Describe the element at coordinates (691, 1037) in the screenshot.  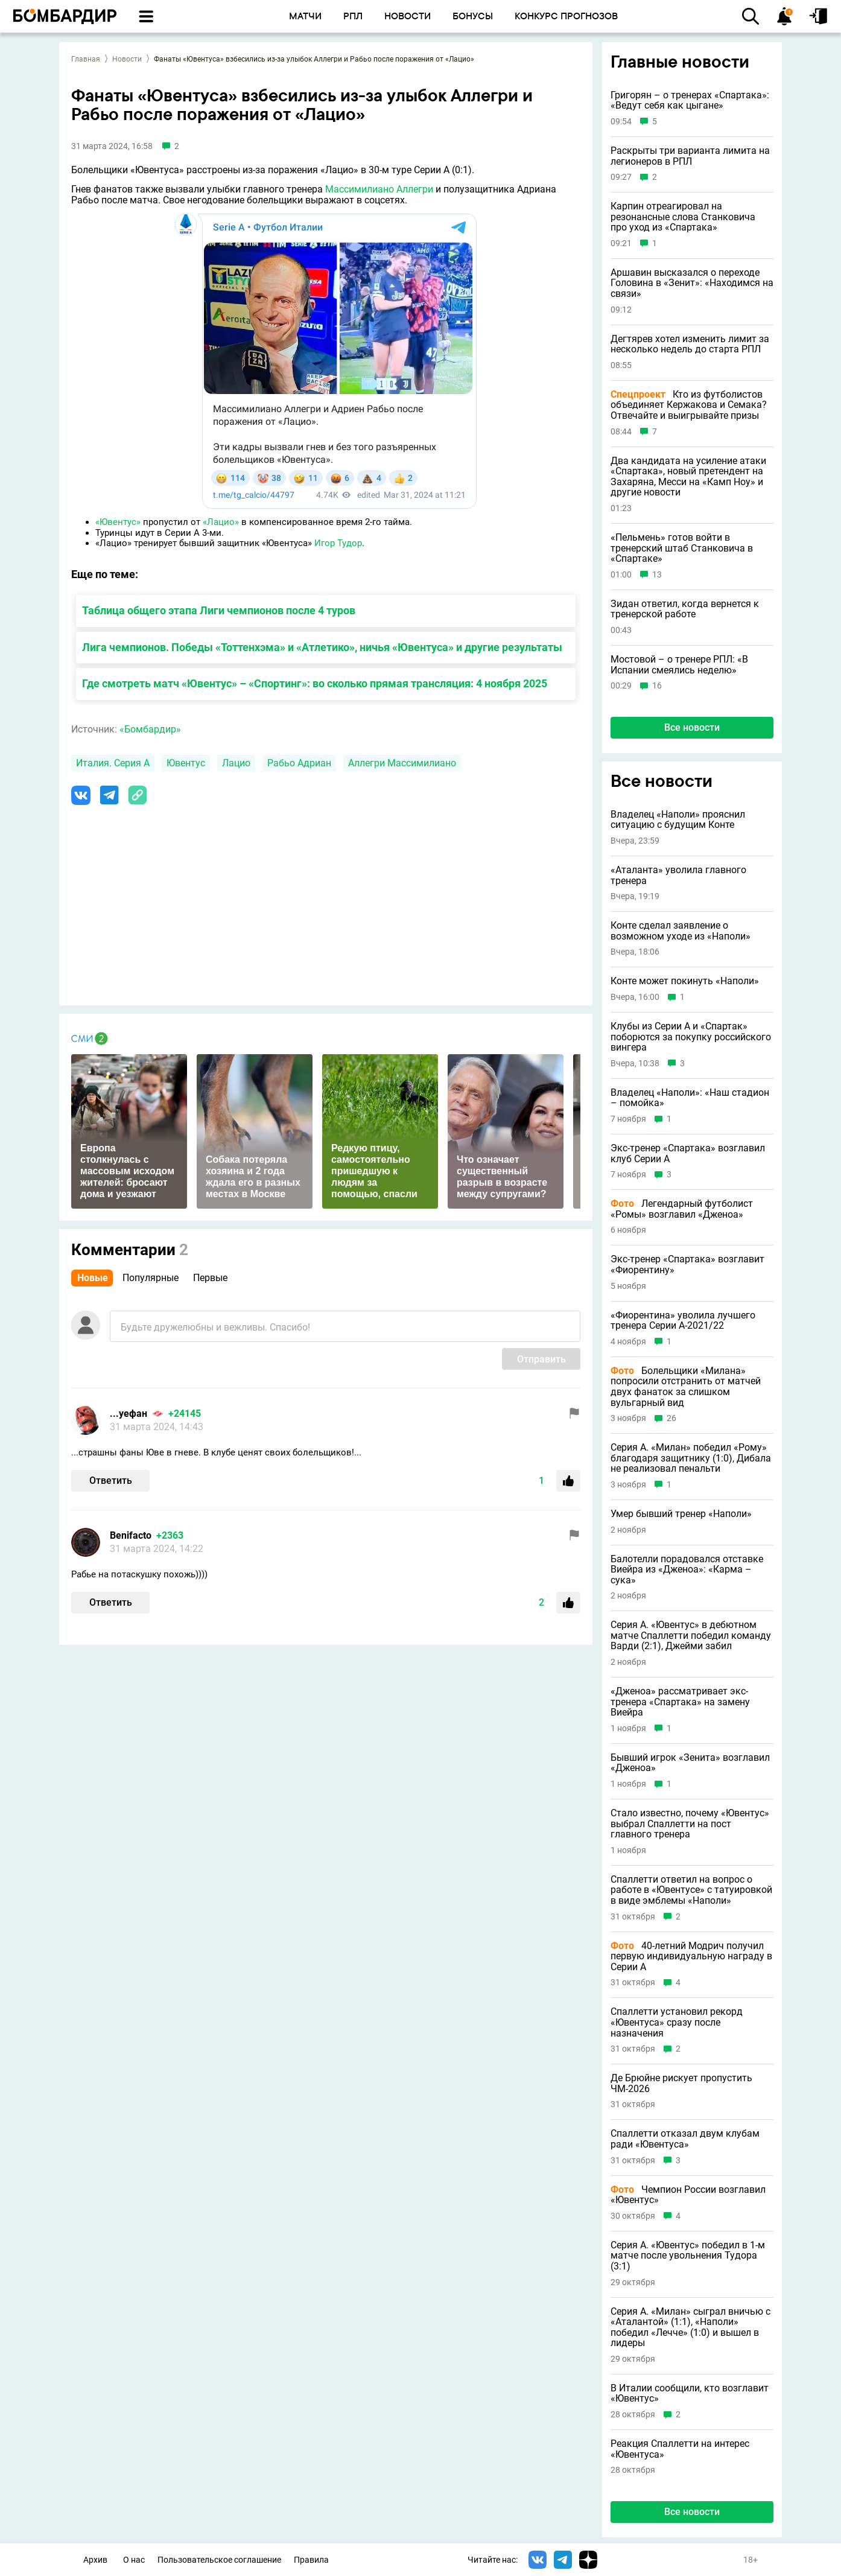
I see `Клубы из Серии A и «Спартак» поборются за покупку российского вингера` at that location.